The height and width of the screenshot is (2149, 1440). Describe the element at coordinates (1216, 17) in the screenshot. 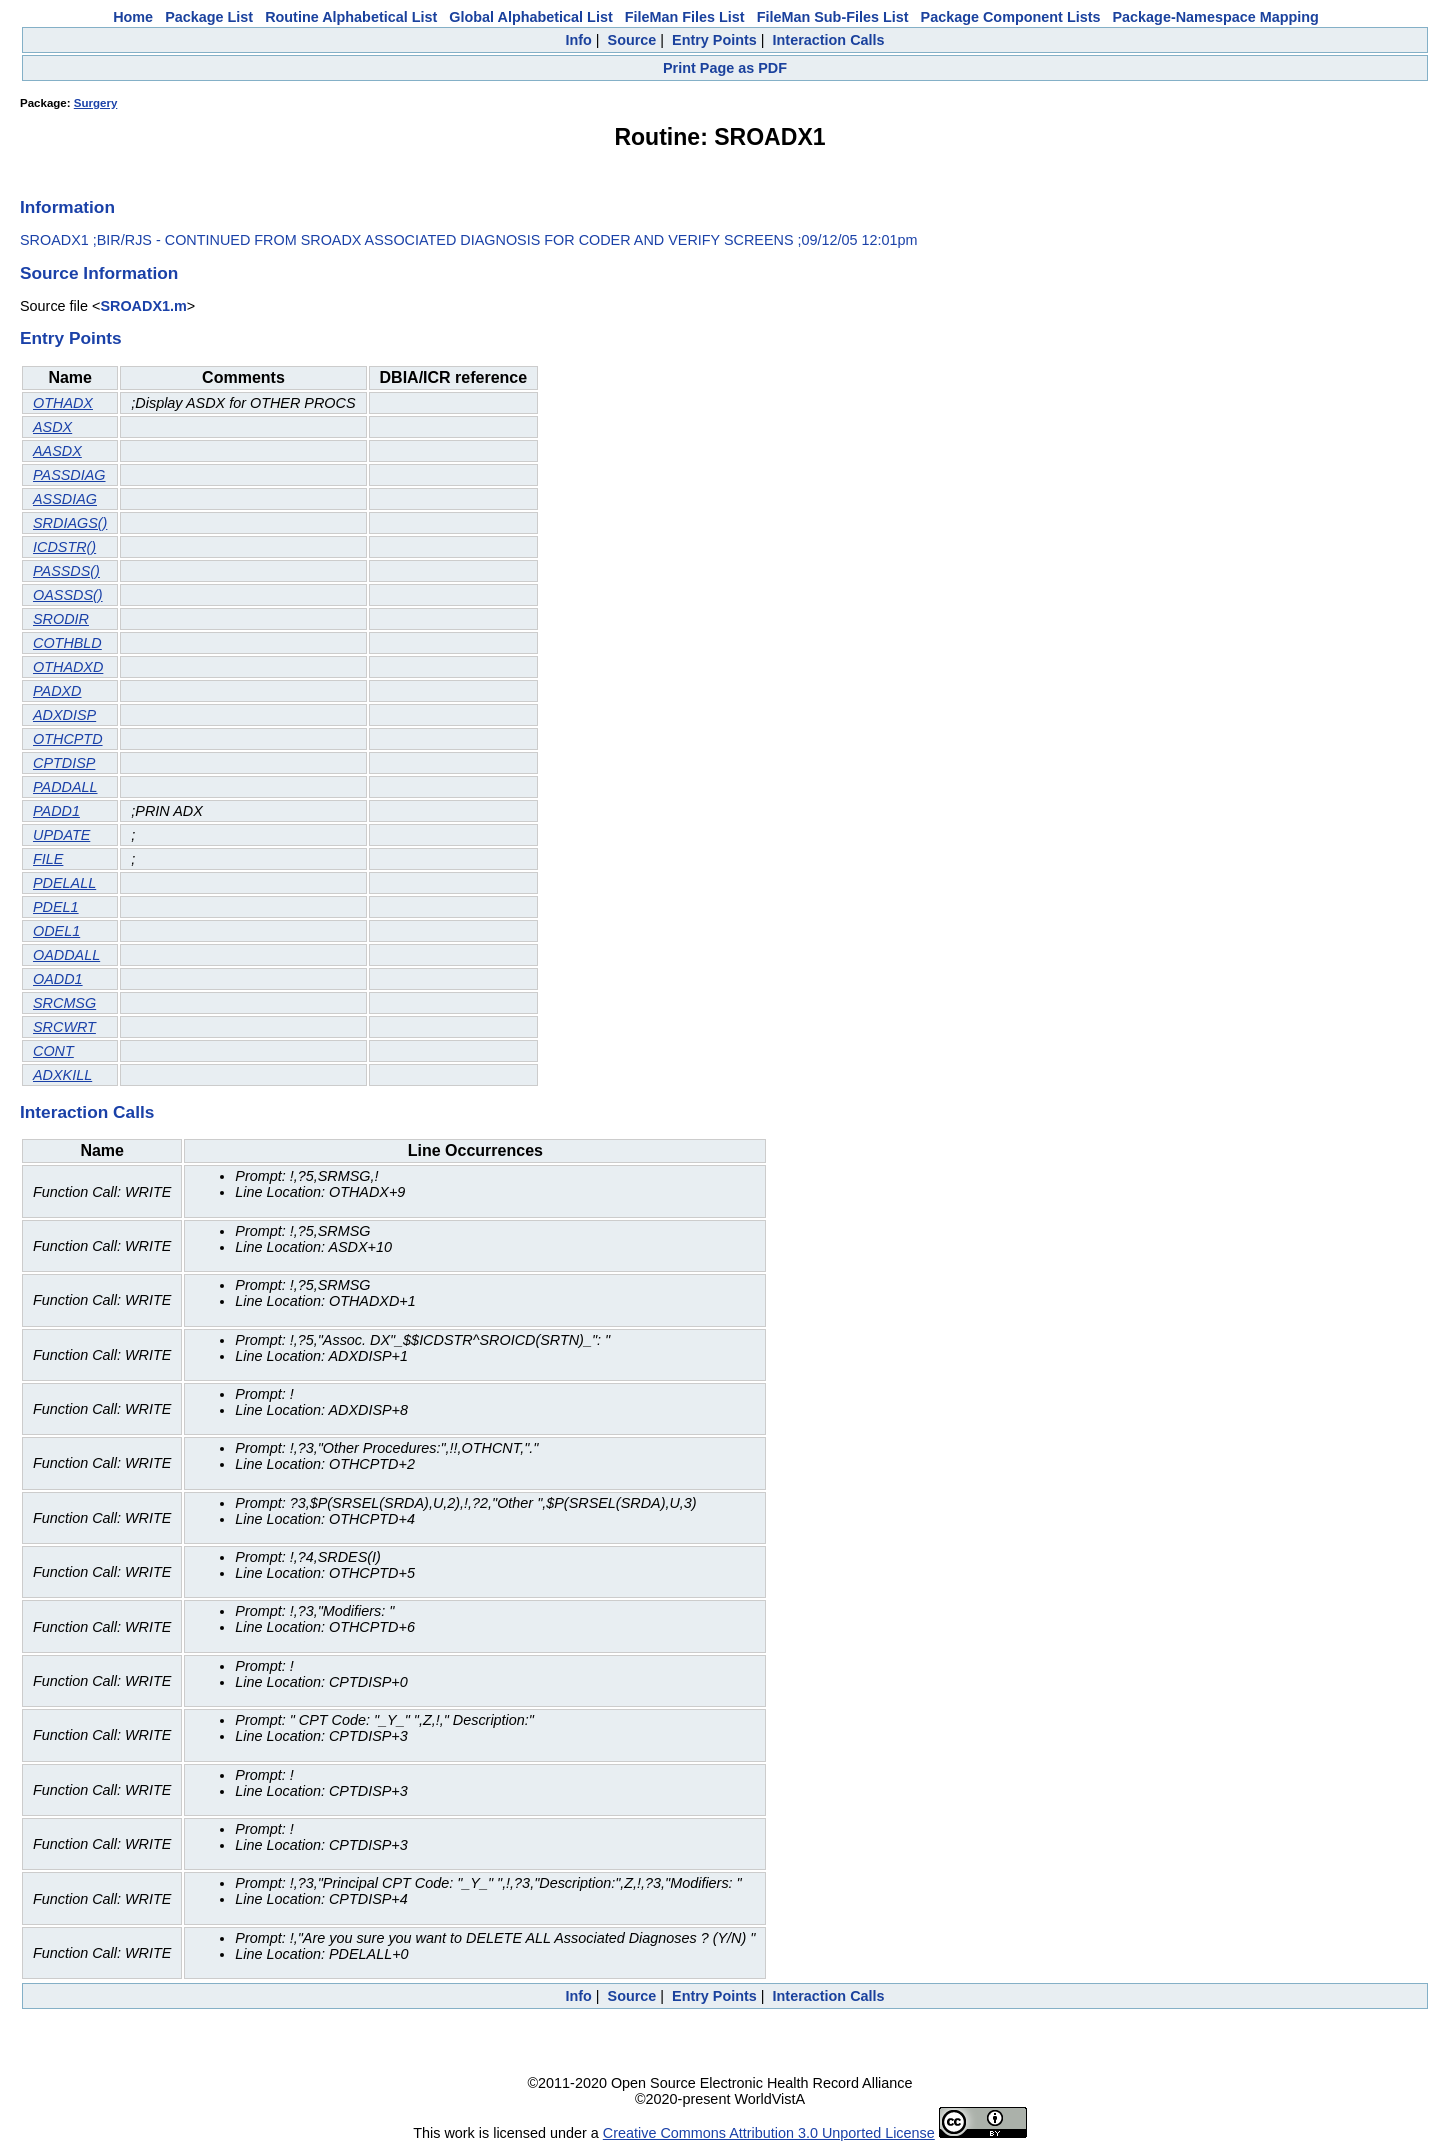

I see `Package-Namespace Mapping` at that location.